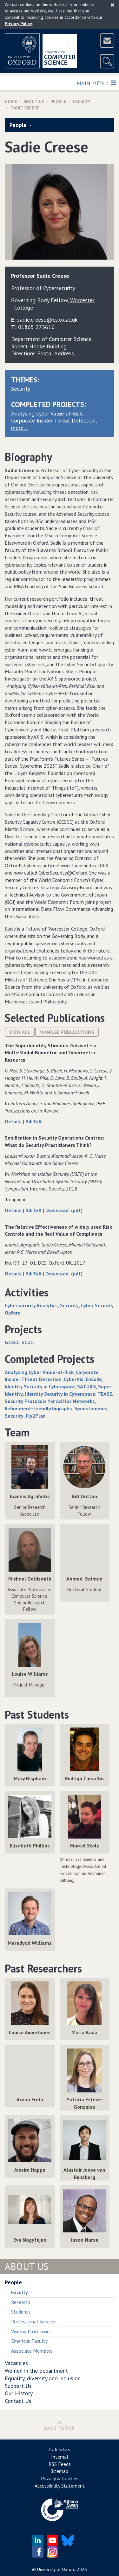 This screenshot has height=2576, width=119. I want to click on BibTeX, so click(33, 1121).